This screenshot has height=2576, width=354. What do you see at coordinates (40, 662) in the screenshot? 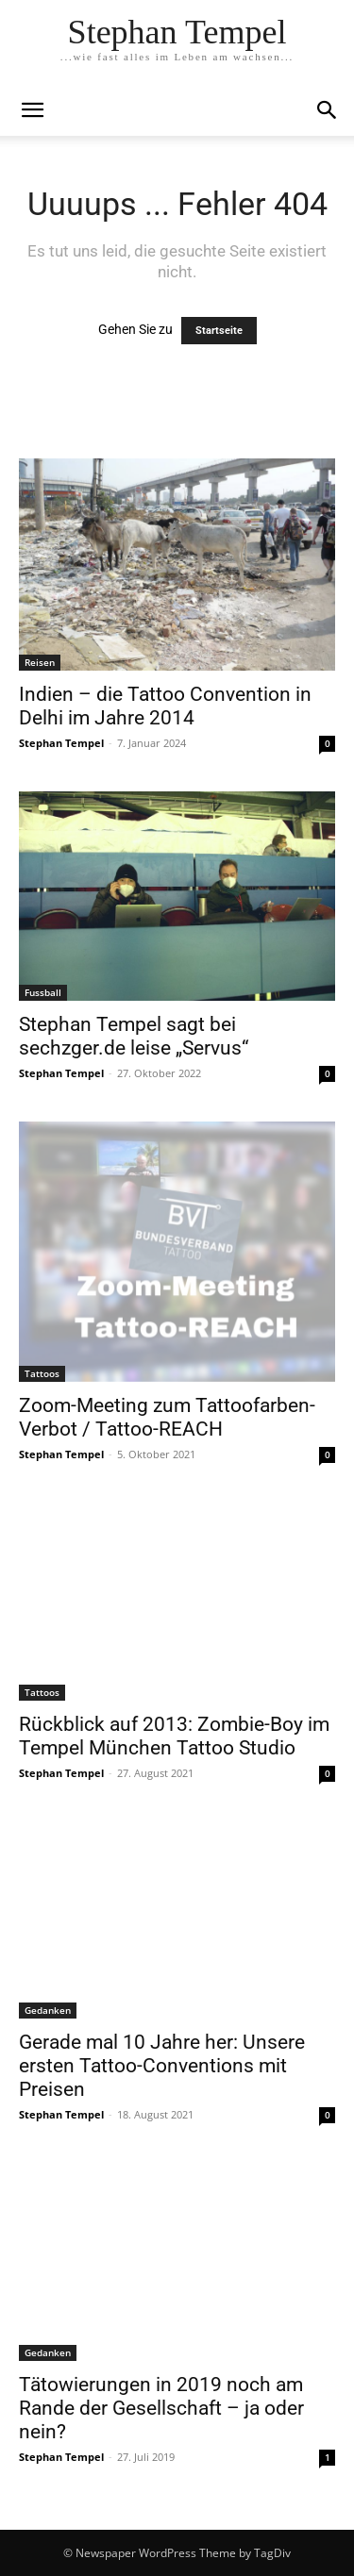
I see `Reisen` at bounding box center [40, 662].